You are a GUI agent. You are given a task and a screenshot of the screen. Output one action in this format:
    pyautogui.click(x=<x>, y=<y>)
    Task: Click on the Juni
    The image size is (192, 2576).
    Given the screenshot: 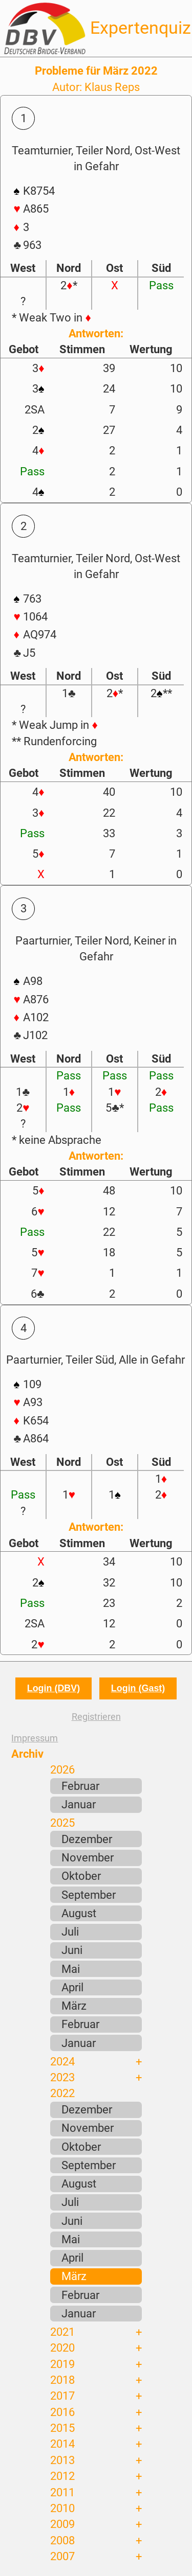 What is the action you would take?
    pyautogui.click(x=71, y=1950)
    